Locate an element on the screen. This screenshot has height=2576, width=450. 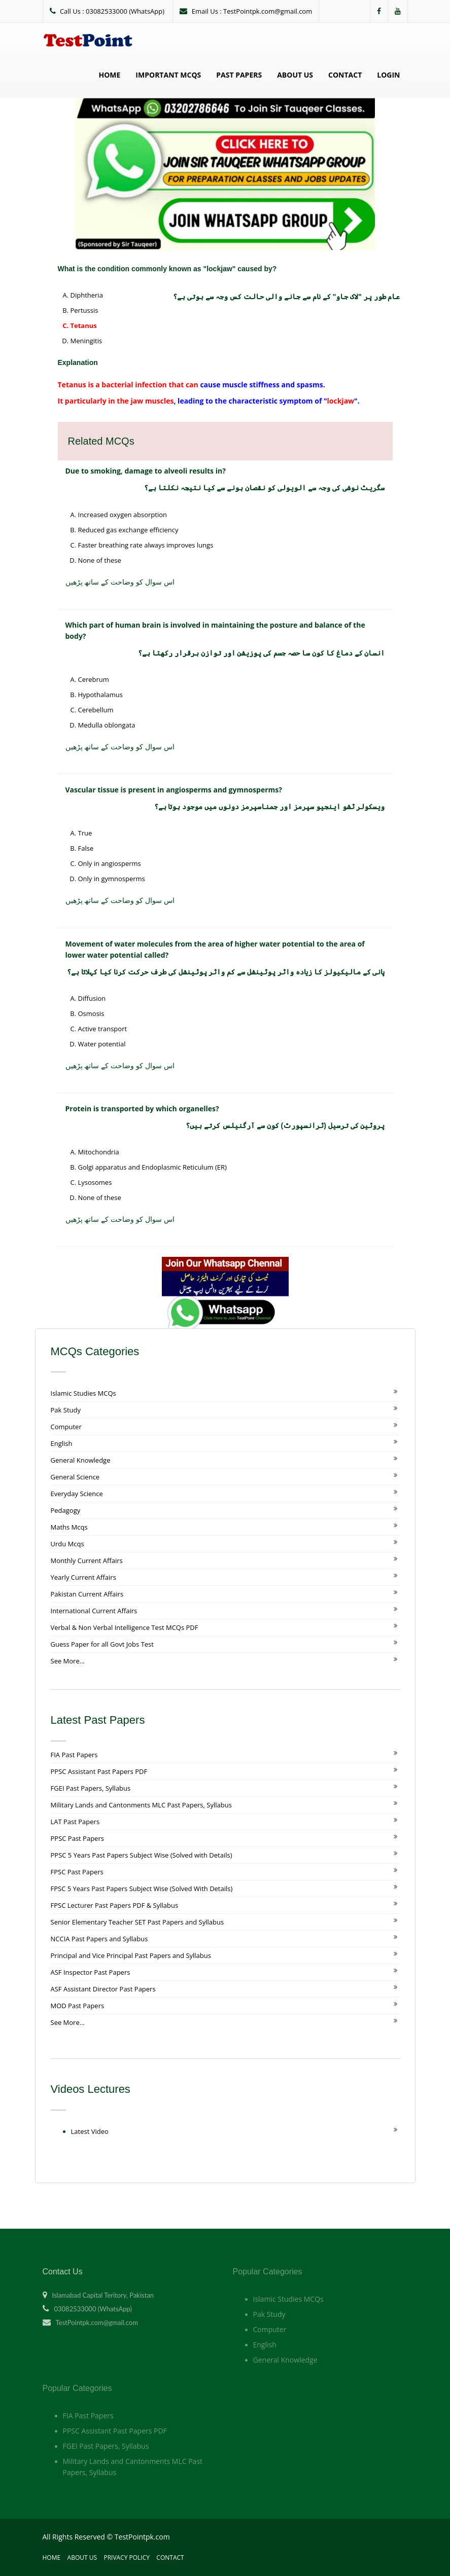
Everyday Science is located at coordinates (77, 1493).